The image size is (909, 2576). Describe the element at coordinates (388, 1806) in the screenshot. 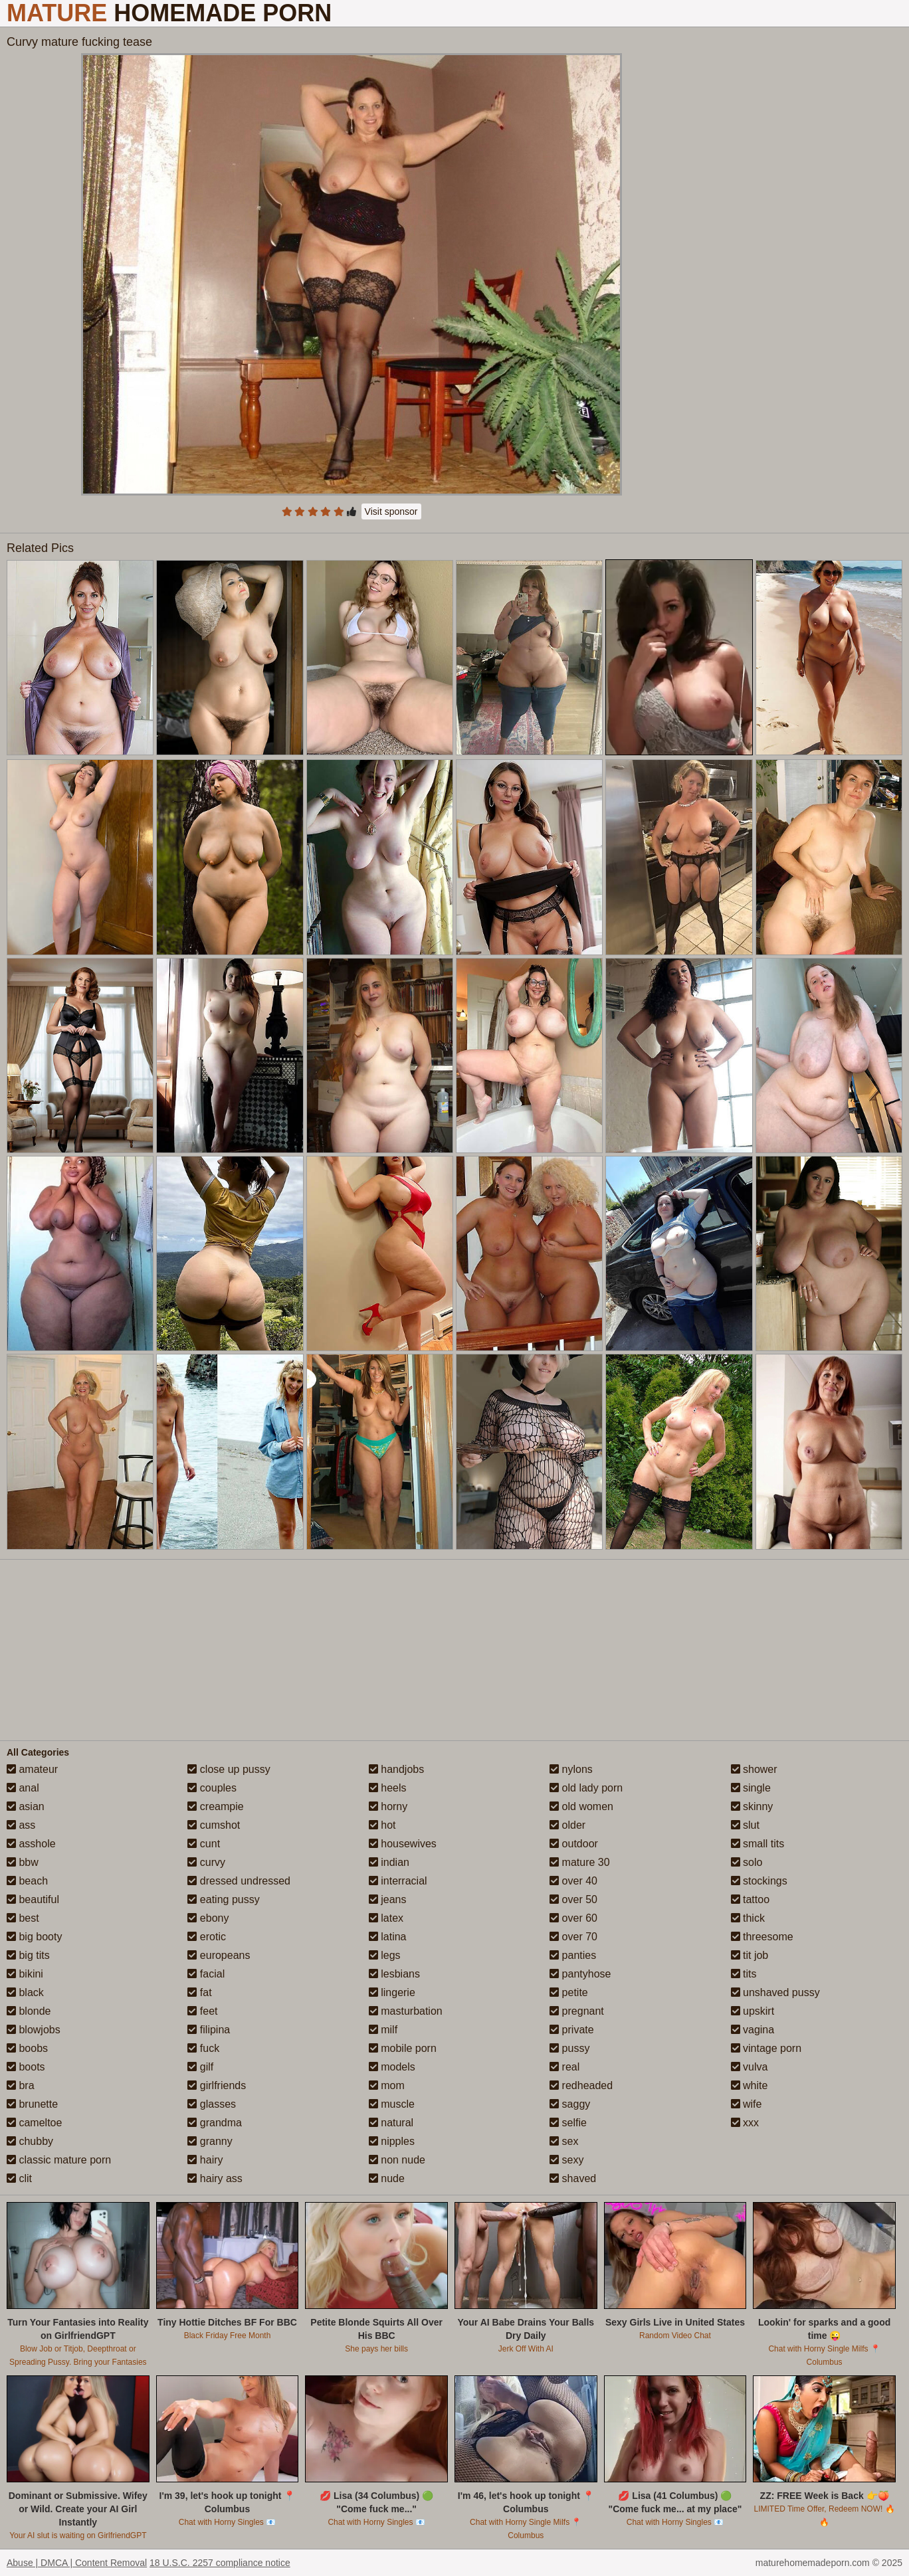

I see `horny` at that location.